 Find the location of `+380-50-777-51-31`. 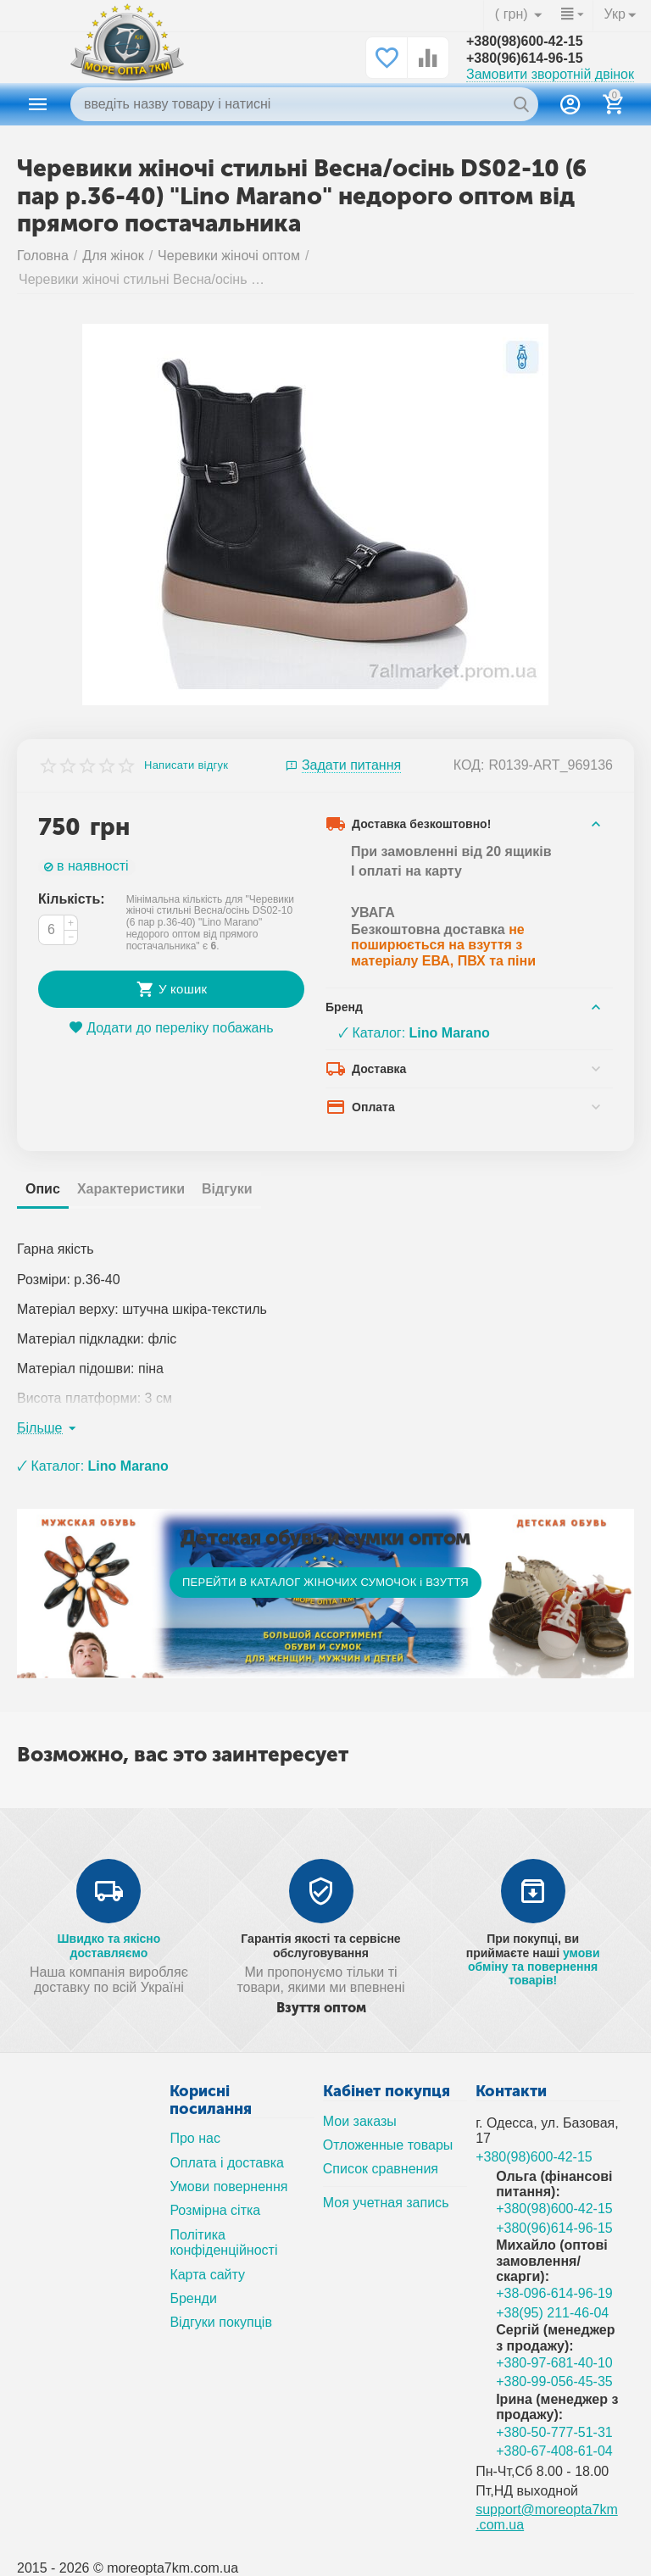

+380-50-777-51-31 is located at coordinates (554, 2432).